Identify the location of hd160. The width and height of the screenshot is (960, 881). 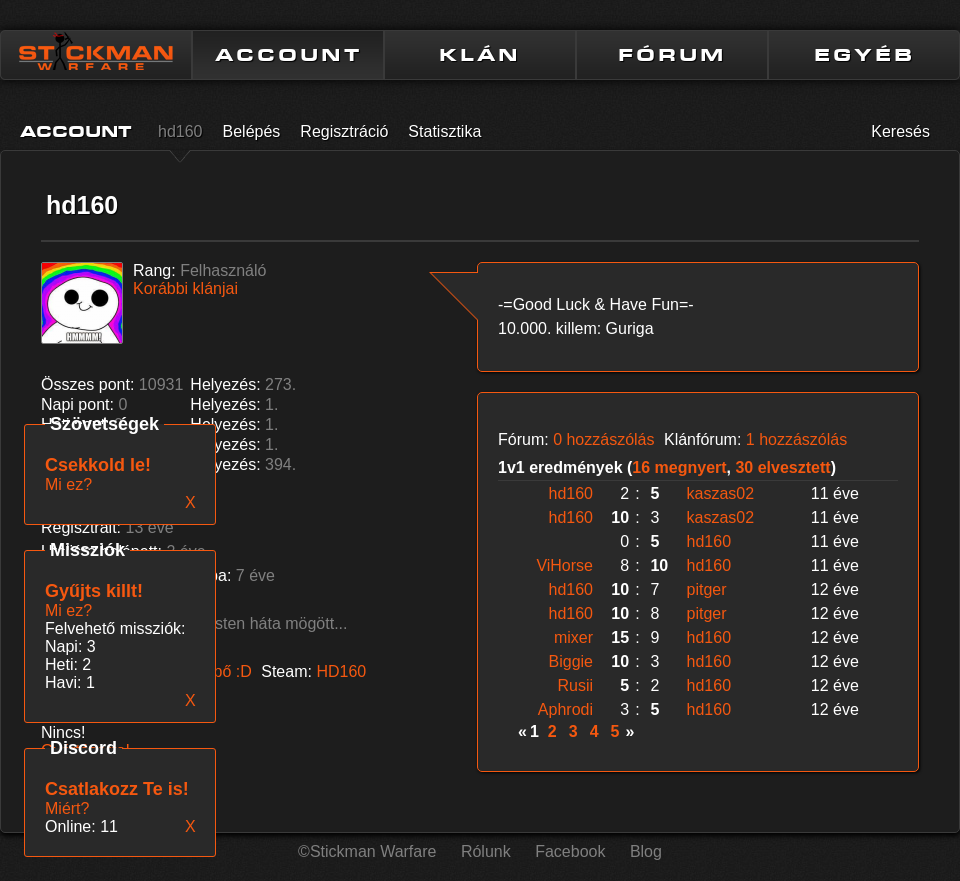
(180, 131).